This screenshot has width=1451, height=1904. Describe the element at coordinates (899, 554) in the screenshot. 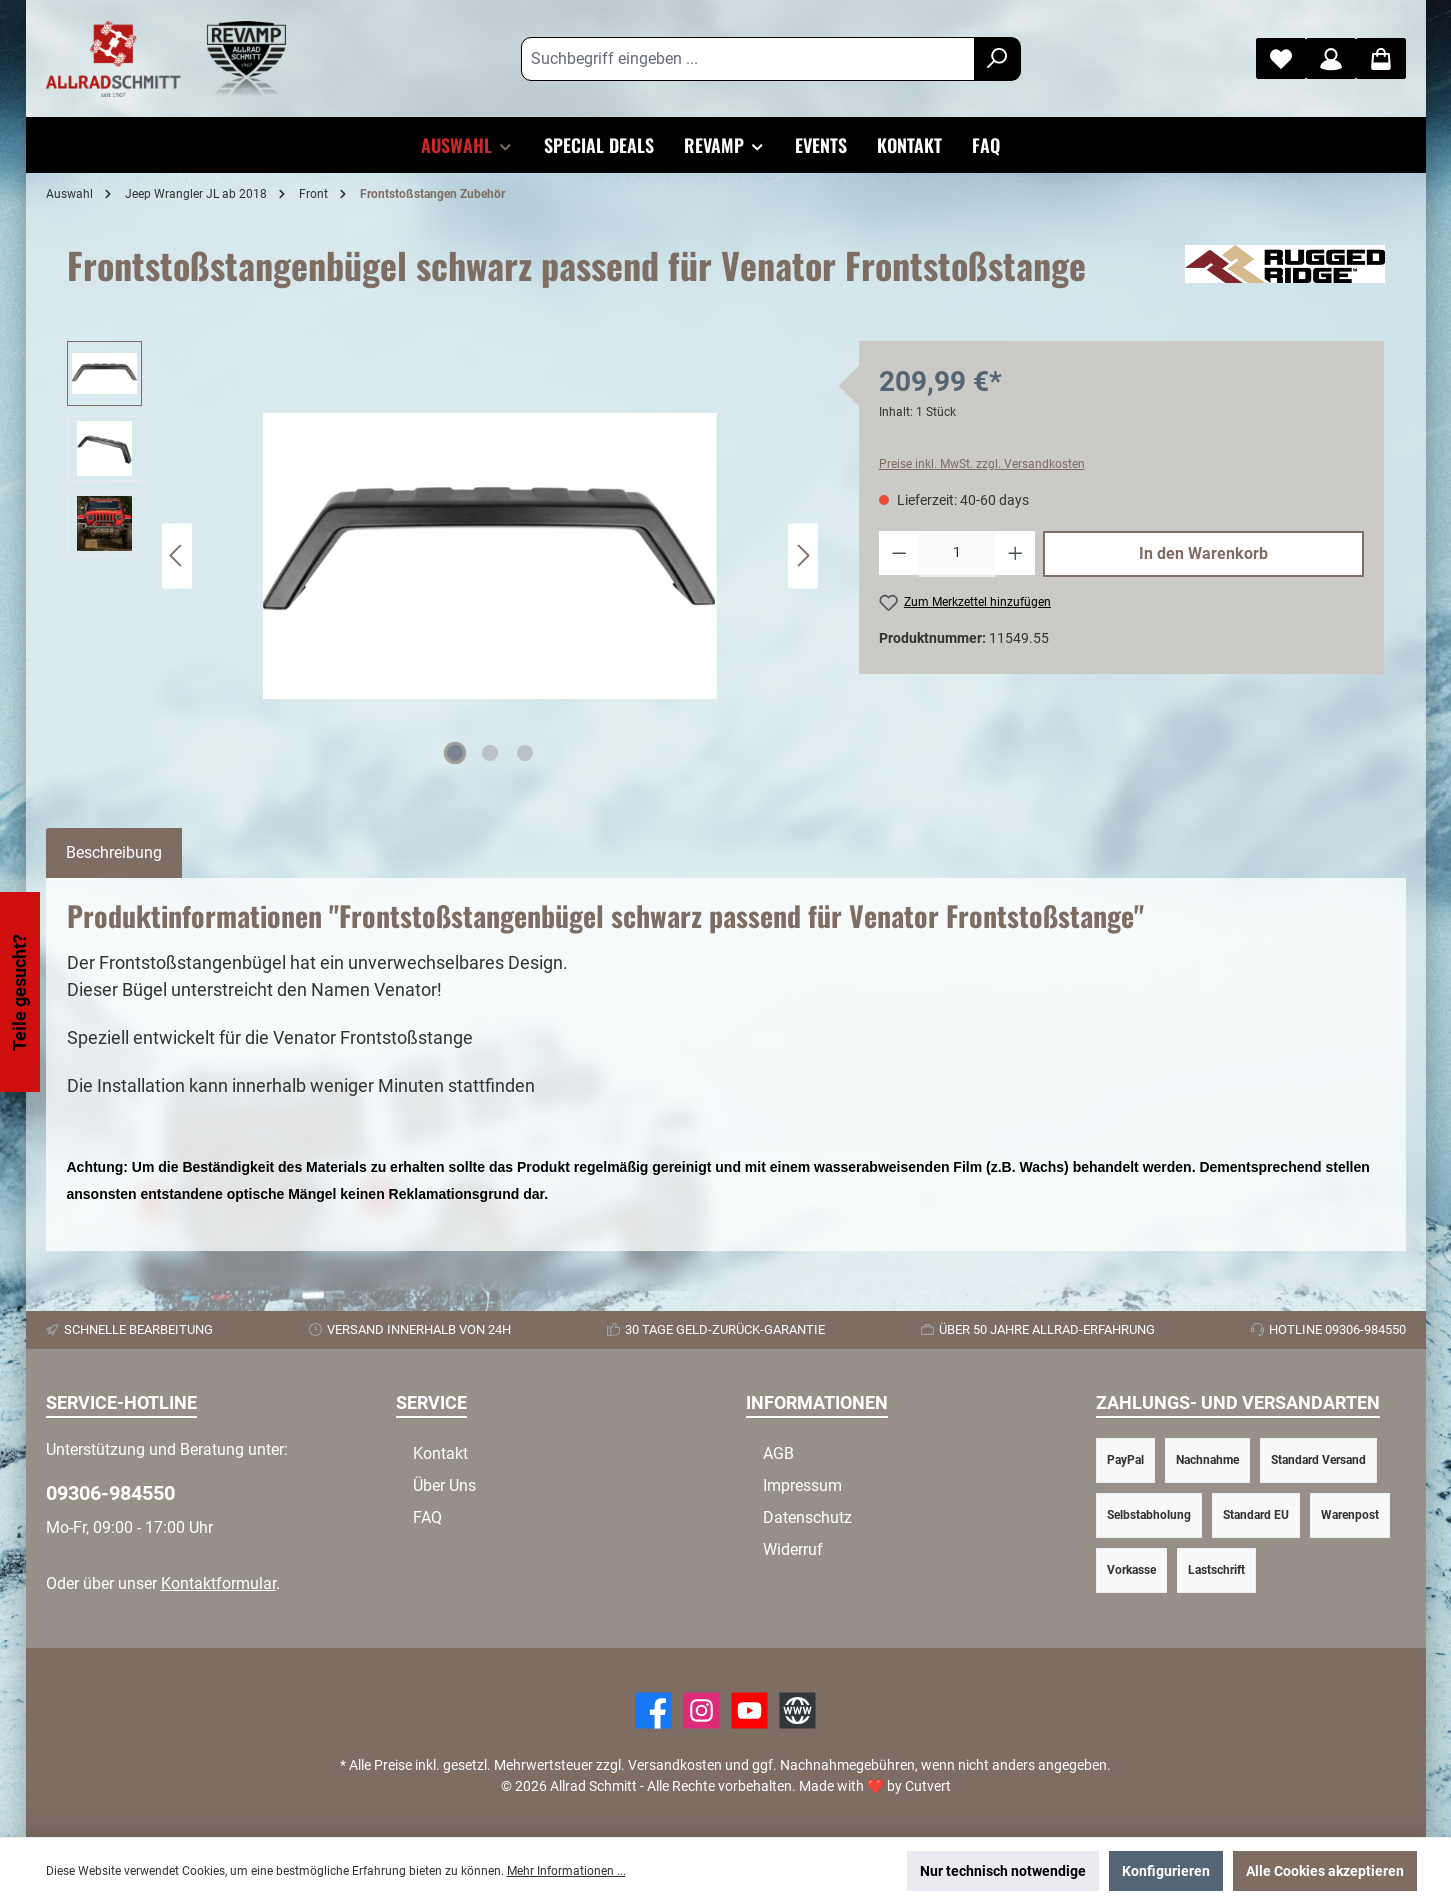

I see `[Anzahl verringern]` at that location.